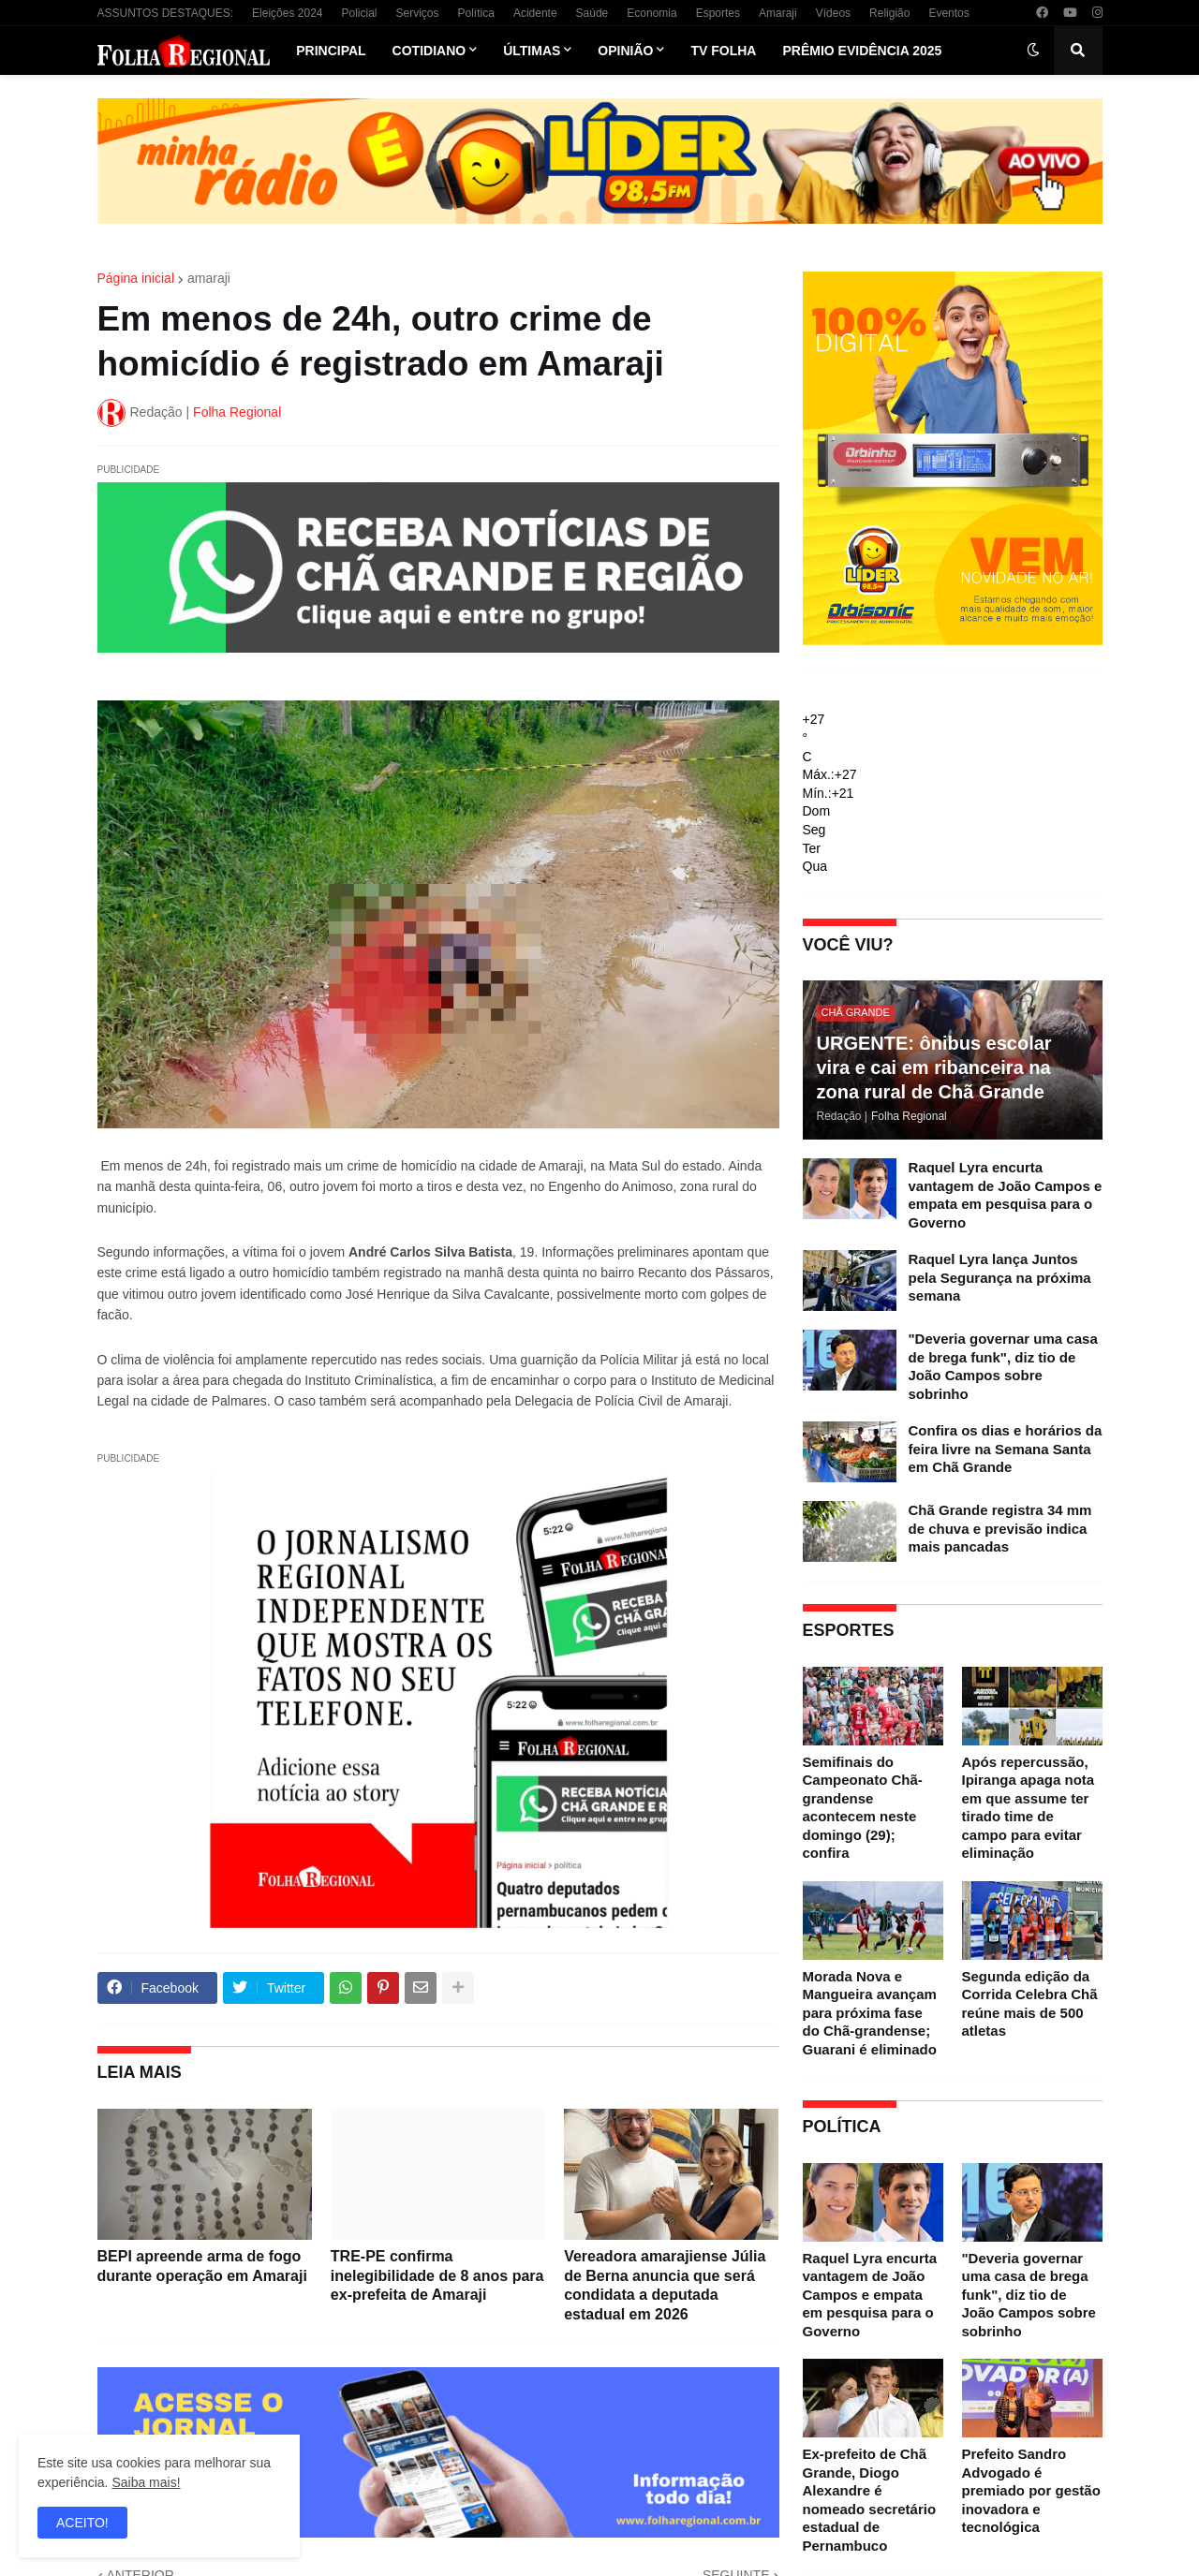 This screenshot has height=2576, width=1199. Describe the element at coordinates (1030, 2003) in the screenshot. I see `Segunda edição da Corrida Celebra Chã reúne mais de 500 atletas` at that location.